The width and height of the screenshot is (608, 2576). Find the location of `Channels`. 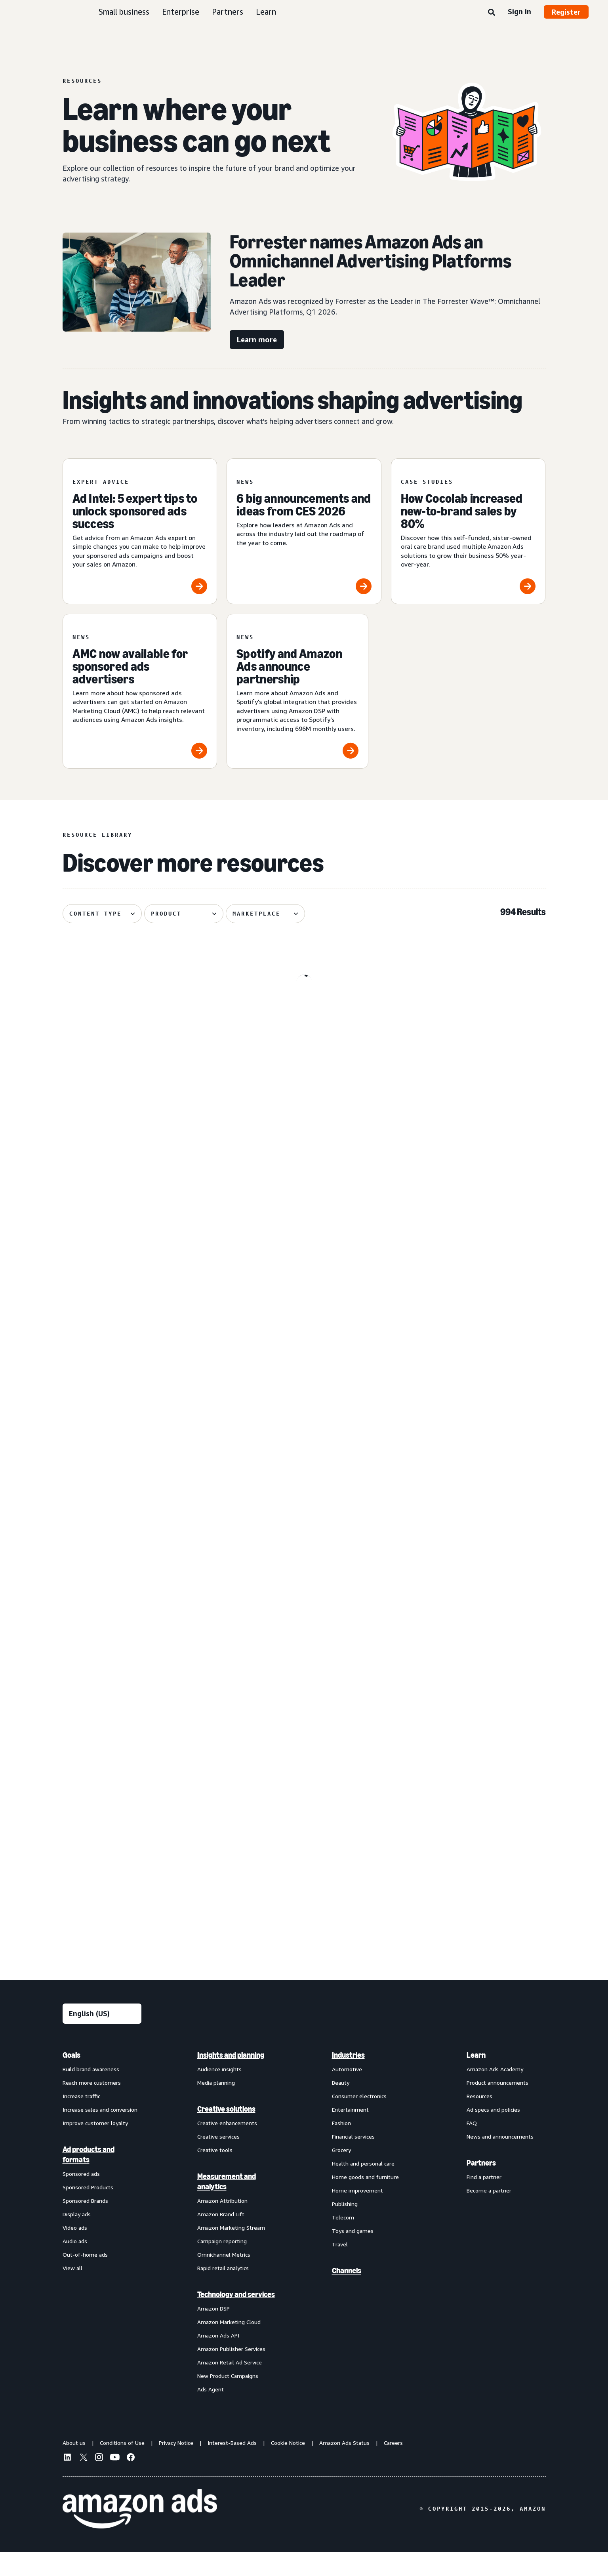

Channels is located at coordinates (346, 2294).